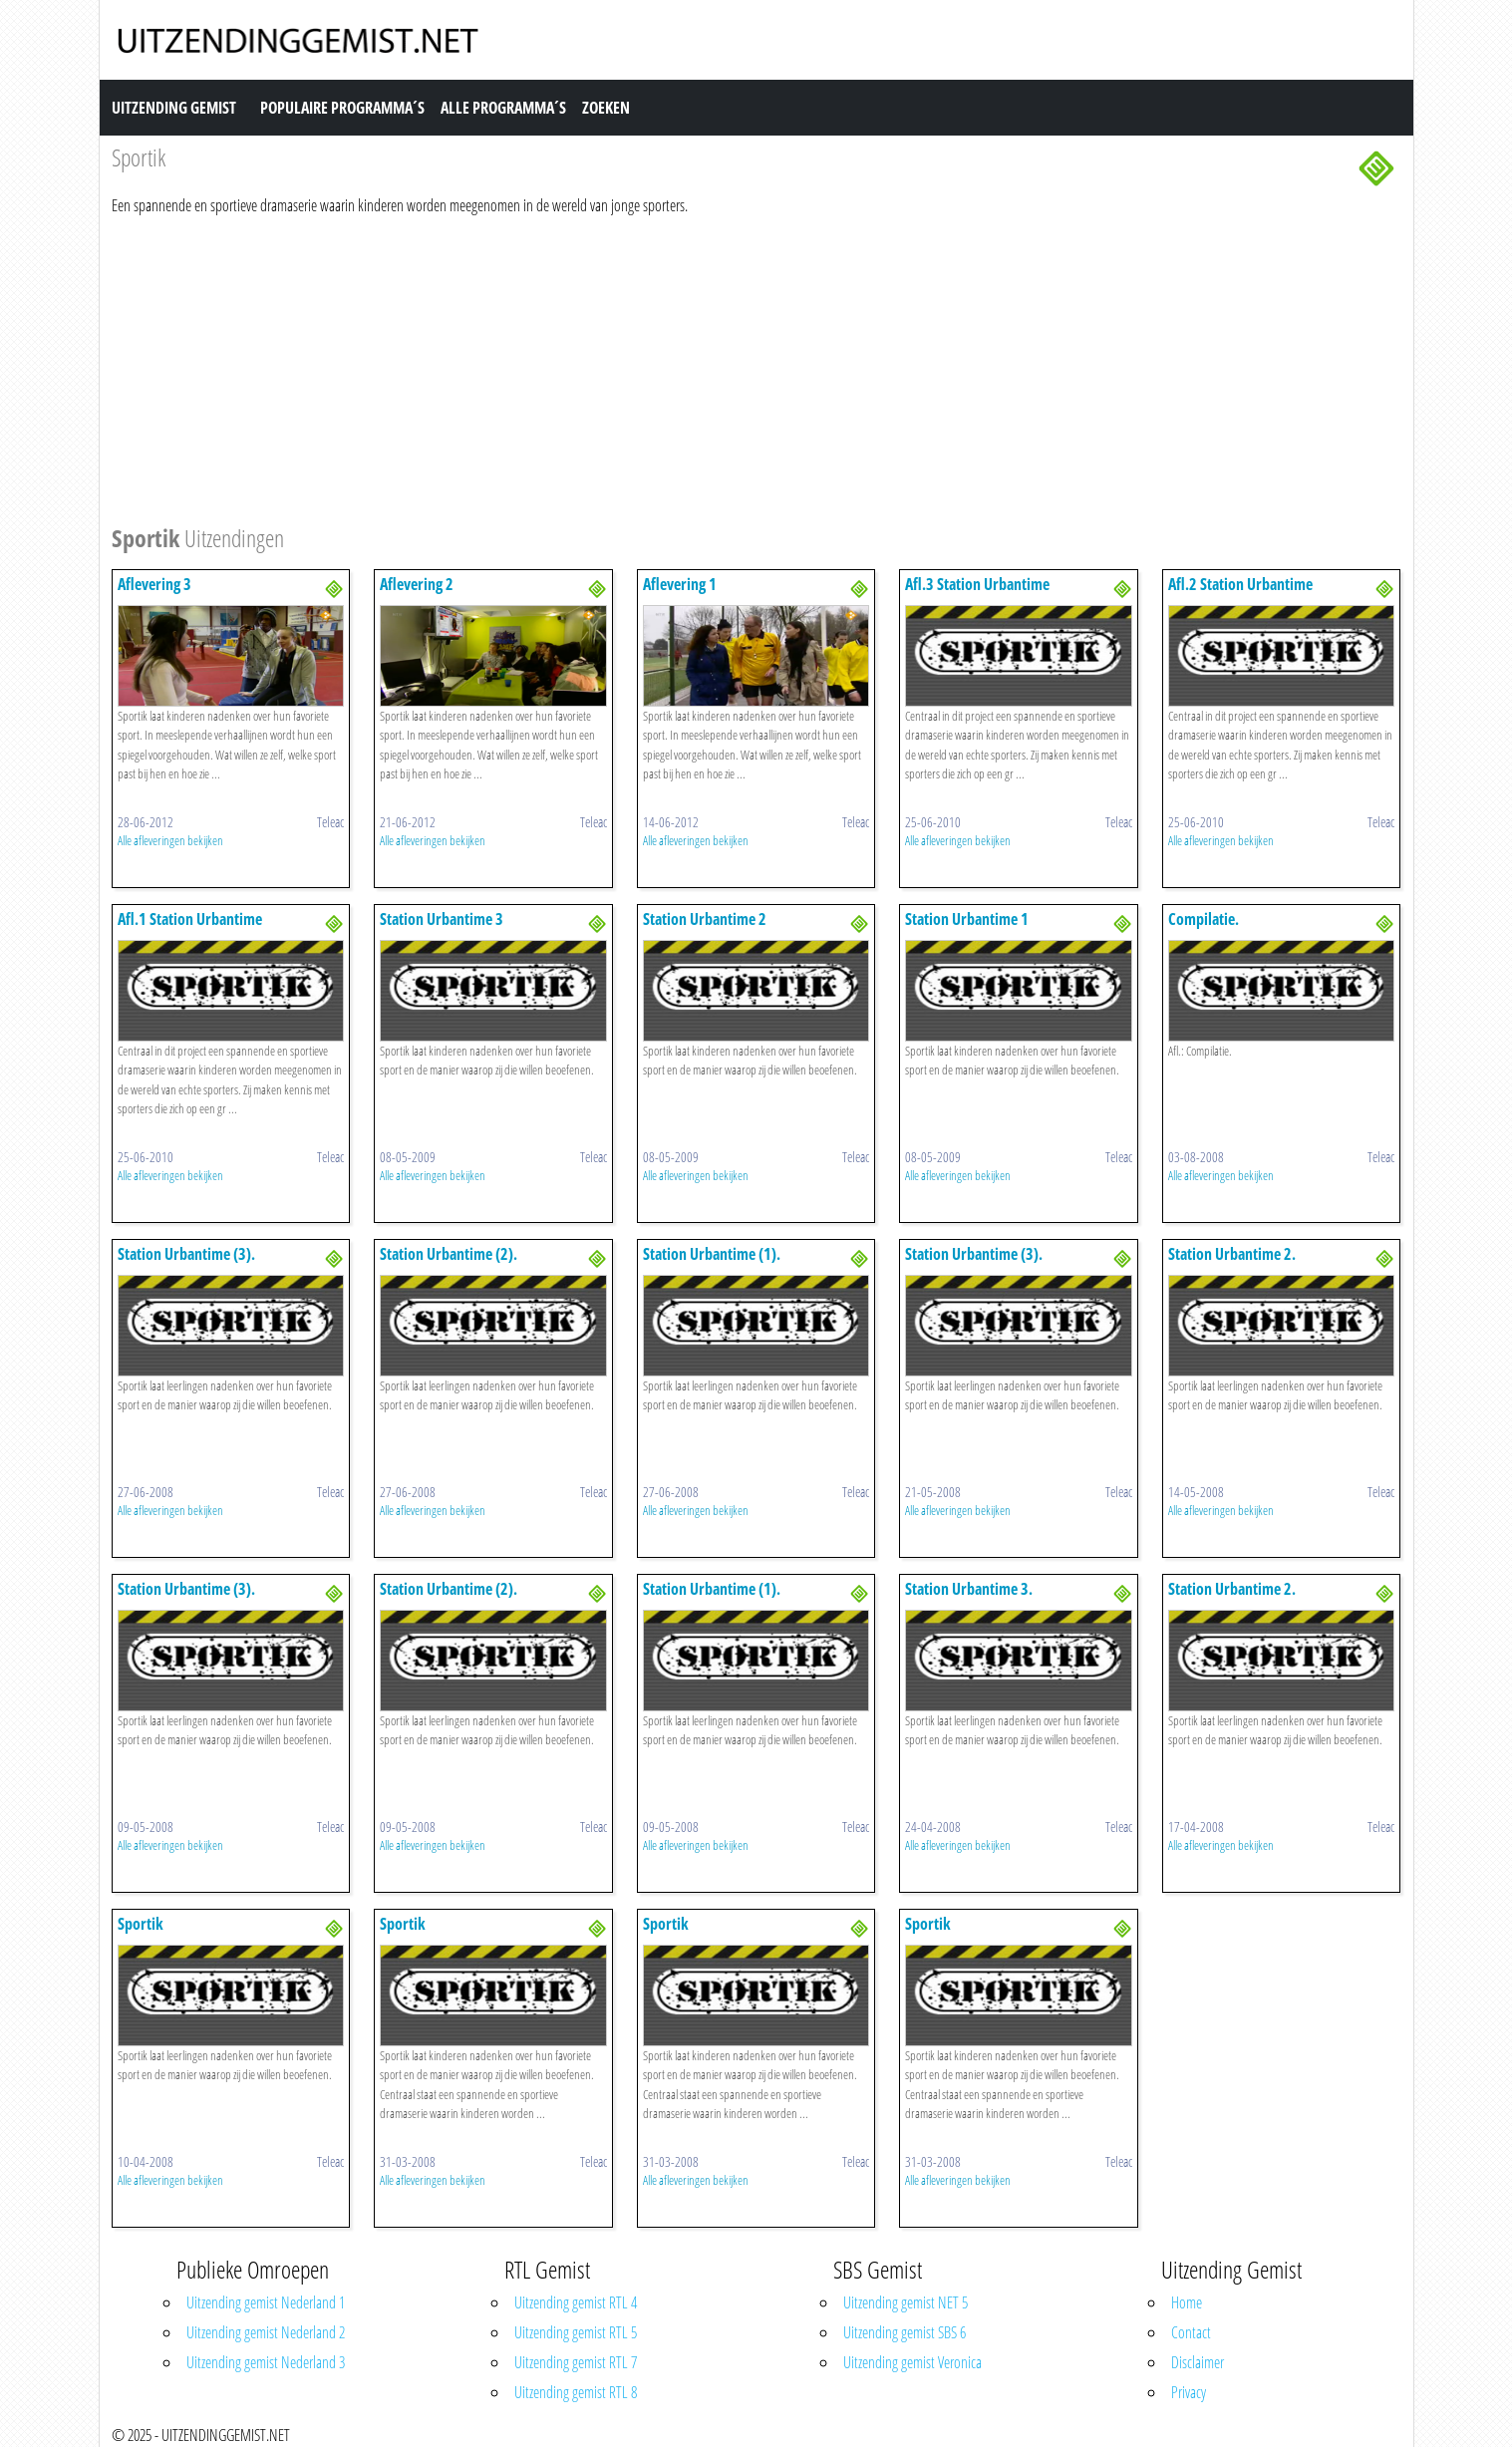 The width and height of the screenshot is (1512, 2447). I want to click on Uitzending Gemist, so click(174, 108).